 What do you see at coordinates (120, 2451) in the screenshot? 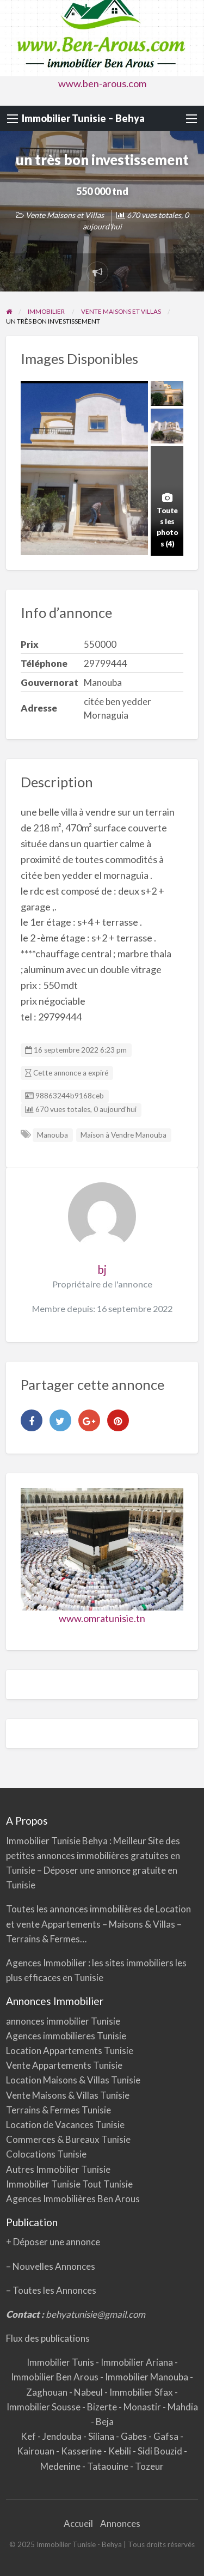
I see `Kebili` at bounding box center [120, 2451].